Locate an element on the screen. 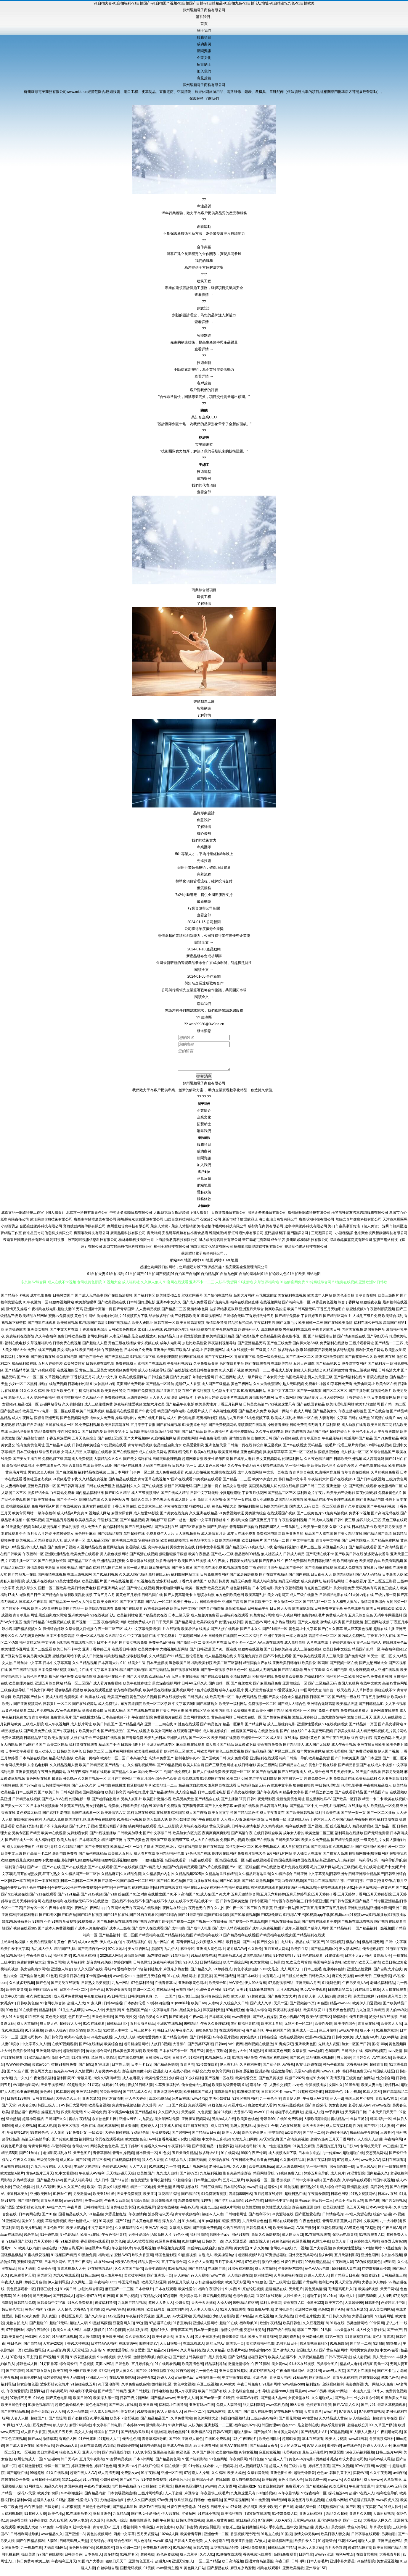 The image size is (408, 2576). 激情五月天综合网 is located at coordinates (150, 1980).